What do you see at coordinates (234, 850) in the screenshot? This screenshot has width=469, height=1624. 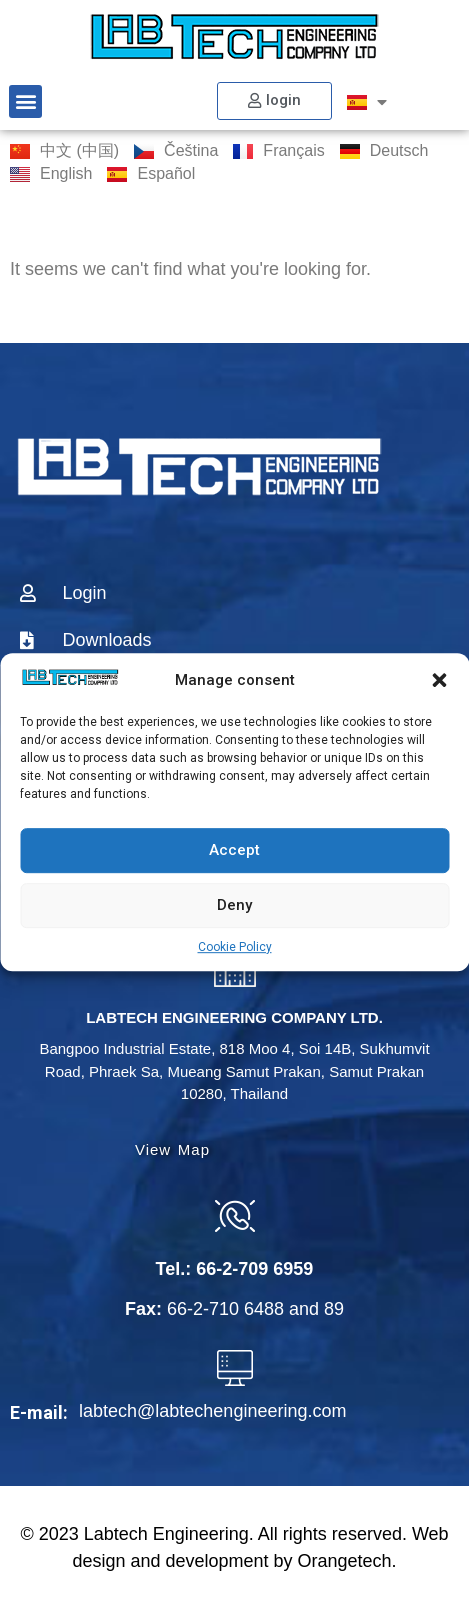 I see `Accept` at bounding box center [234, 850].